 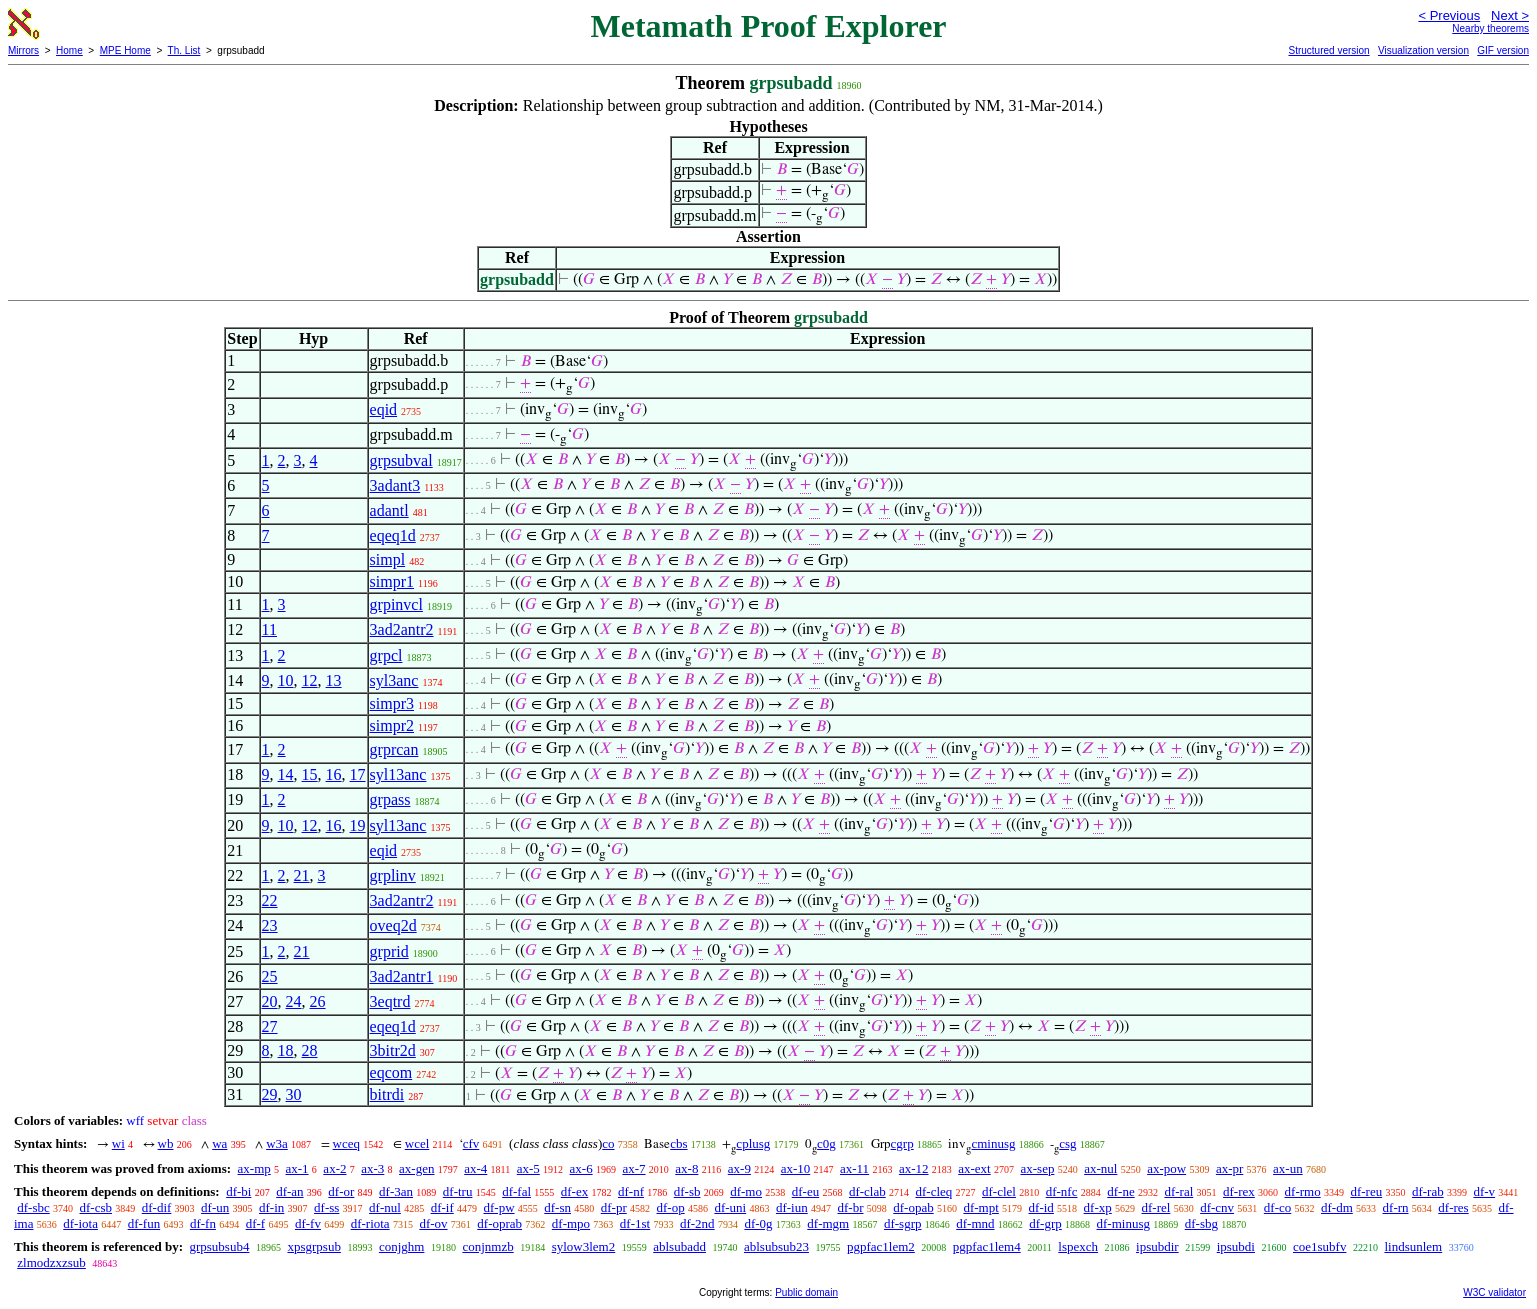 I want to click on df-csb, so click(x=96, y=1207).